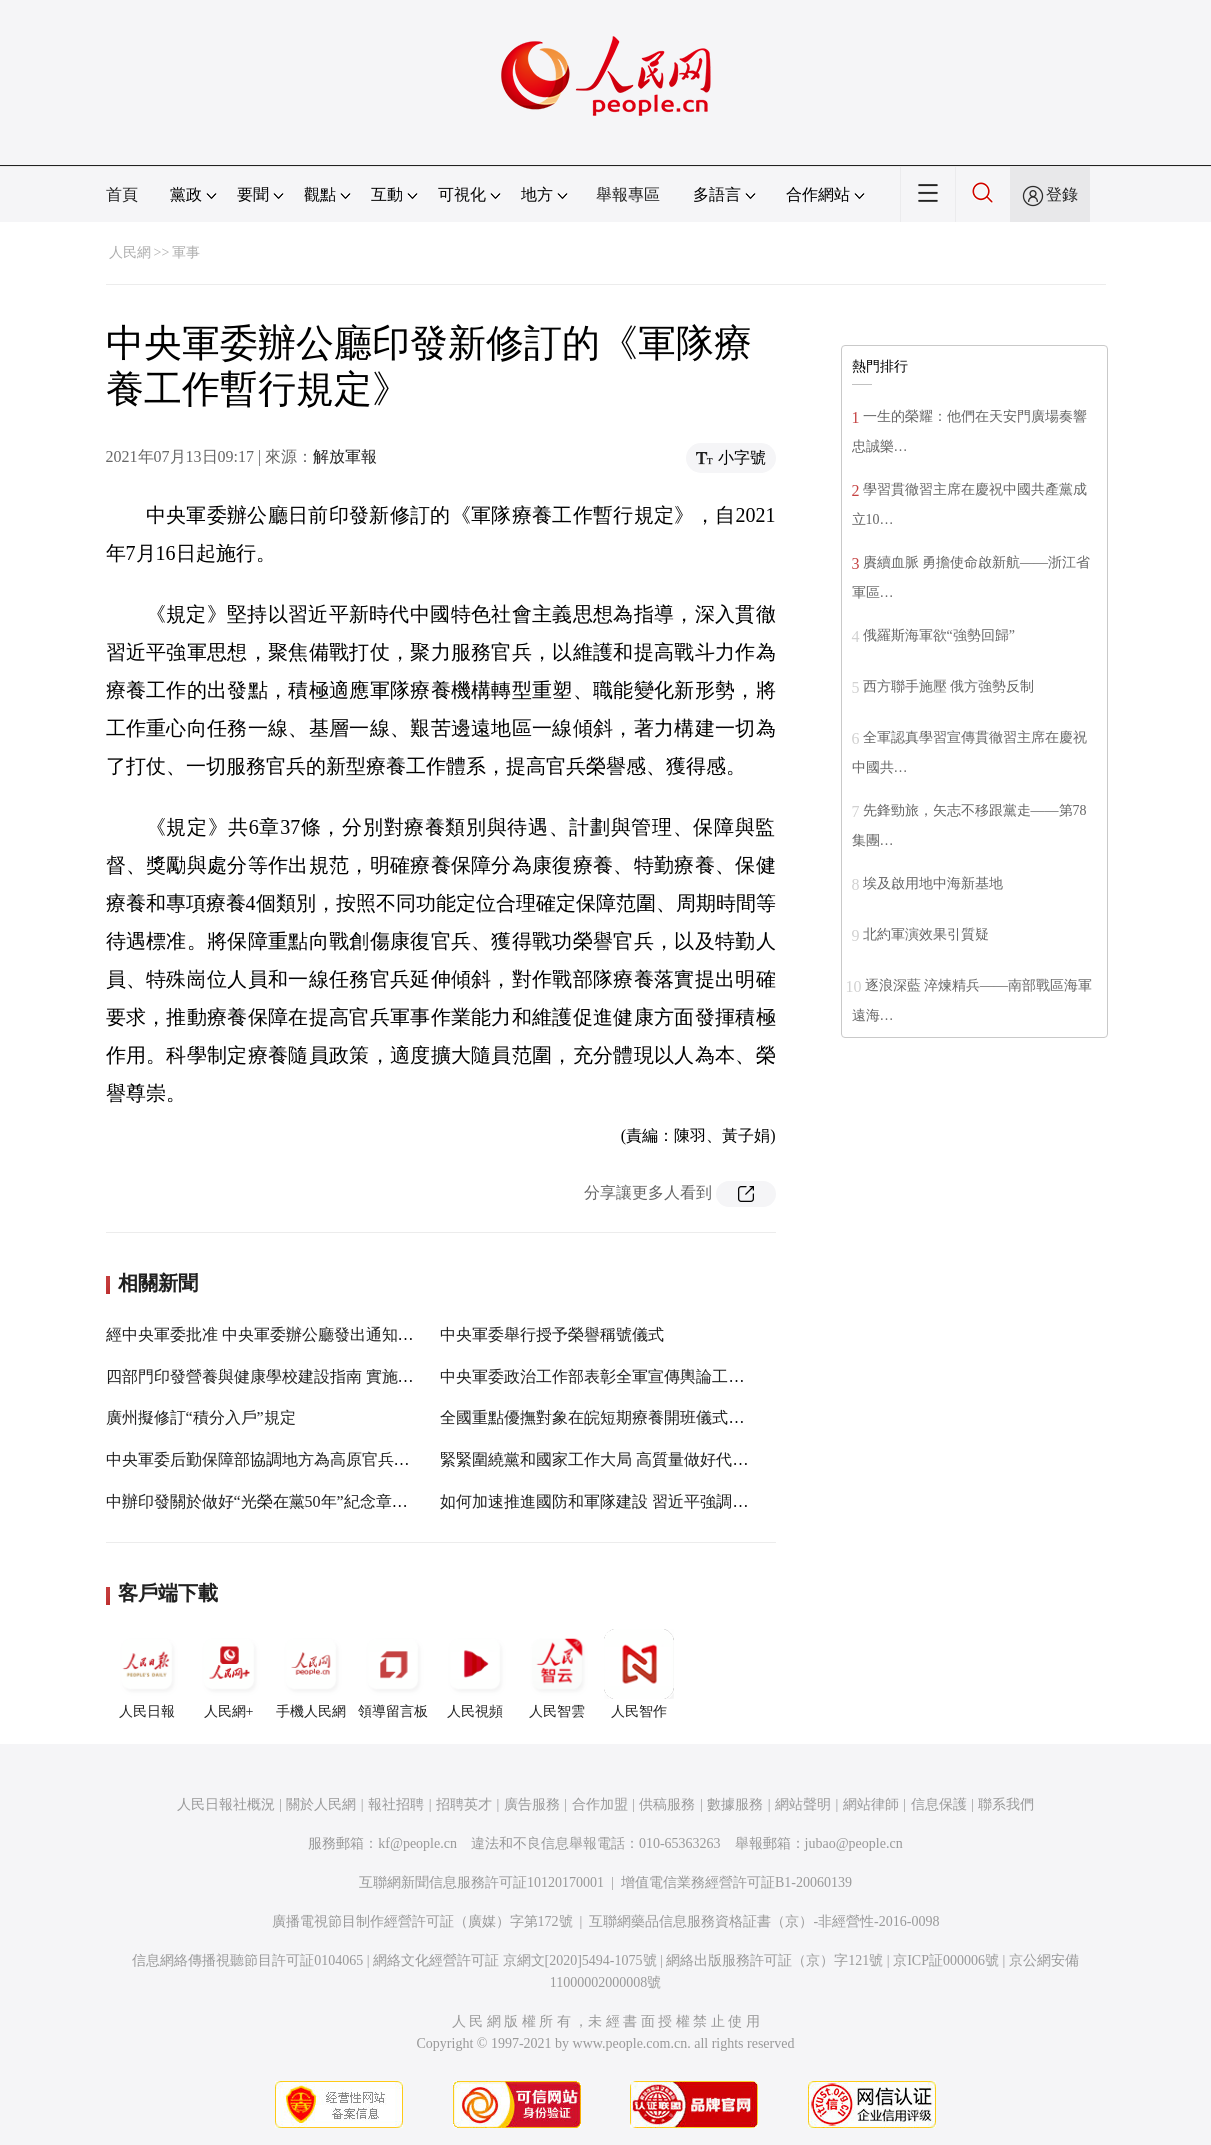  What do you see at coordinates (1062, 194) in the screenshot?
I see `登錄` at bounding box center [1062, 194].